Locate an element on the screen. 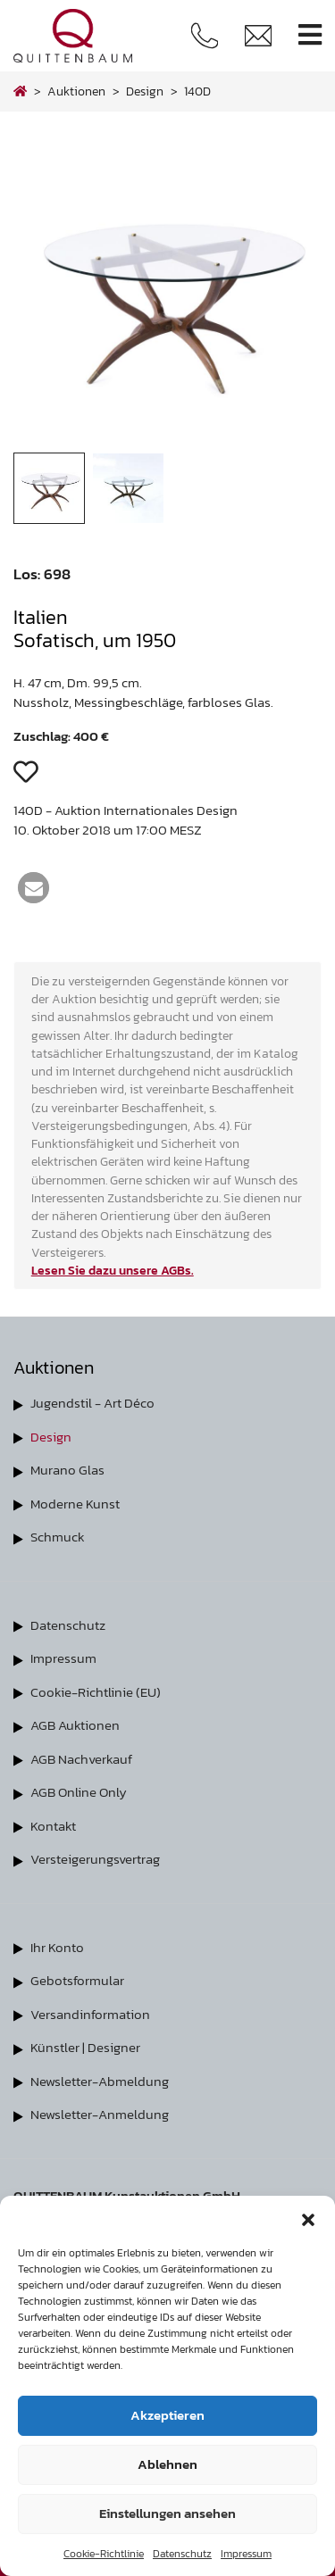 This screenshot has width=335, height=2576. [button] is located at coordinates (308, 2218).